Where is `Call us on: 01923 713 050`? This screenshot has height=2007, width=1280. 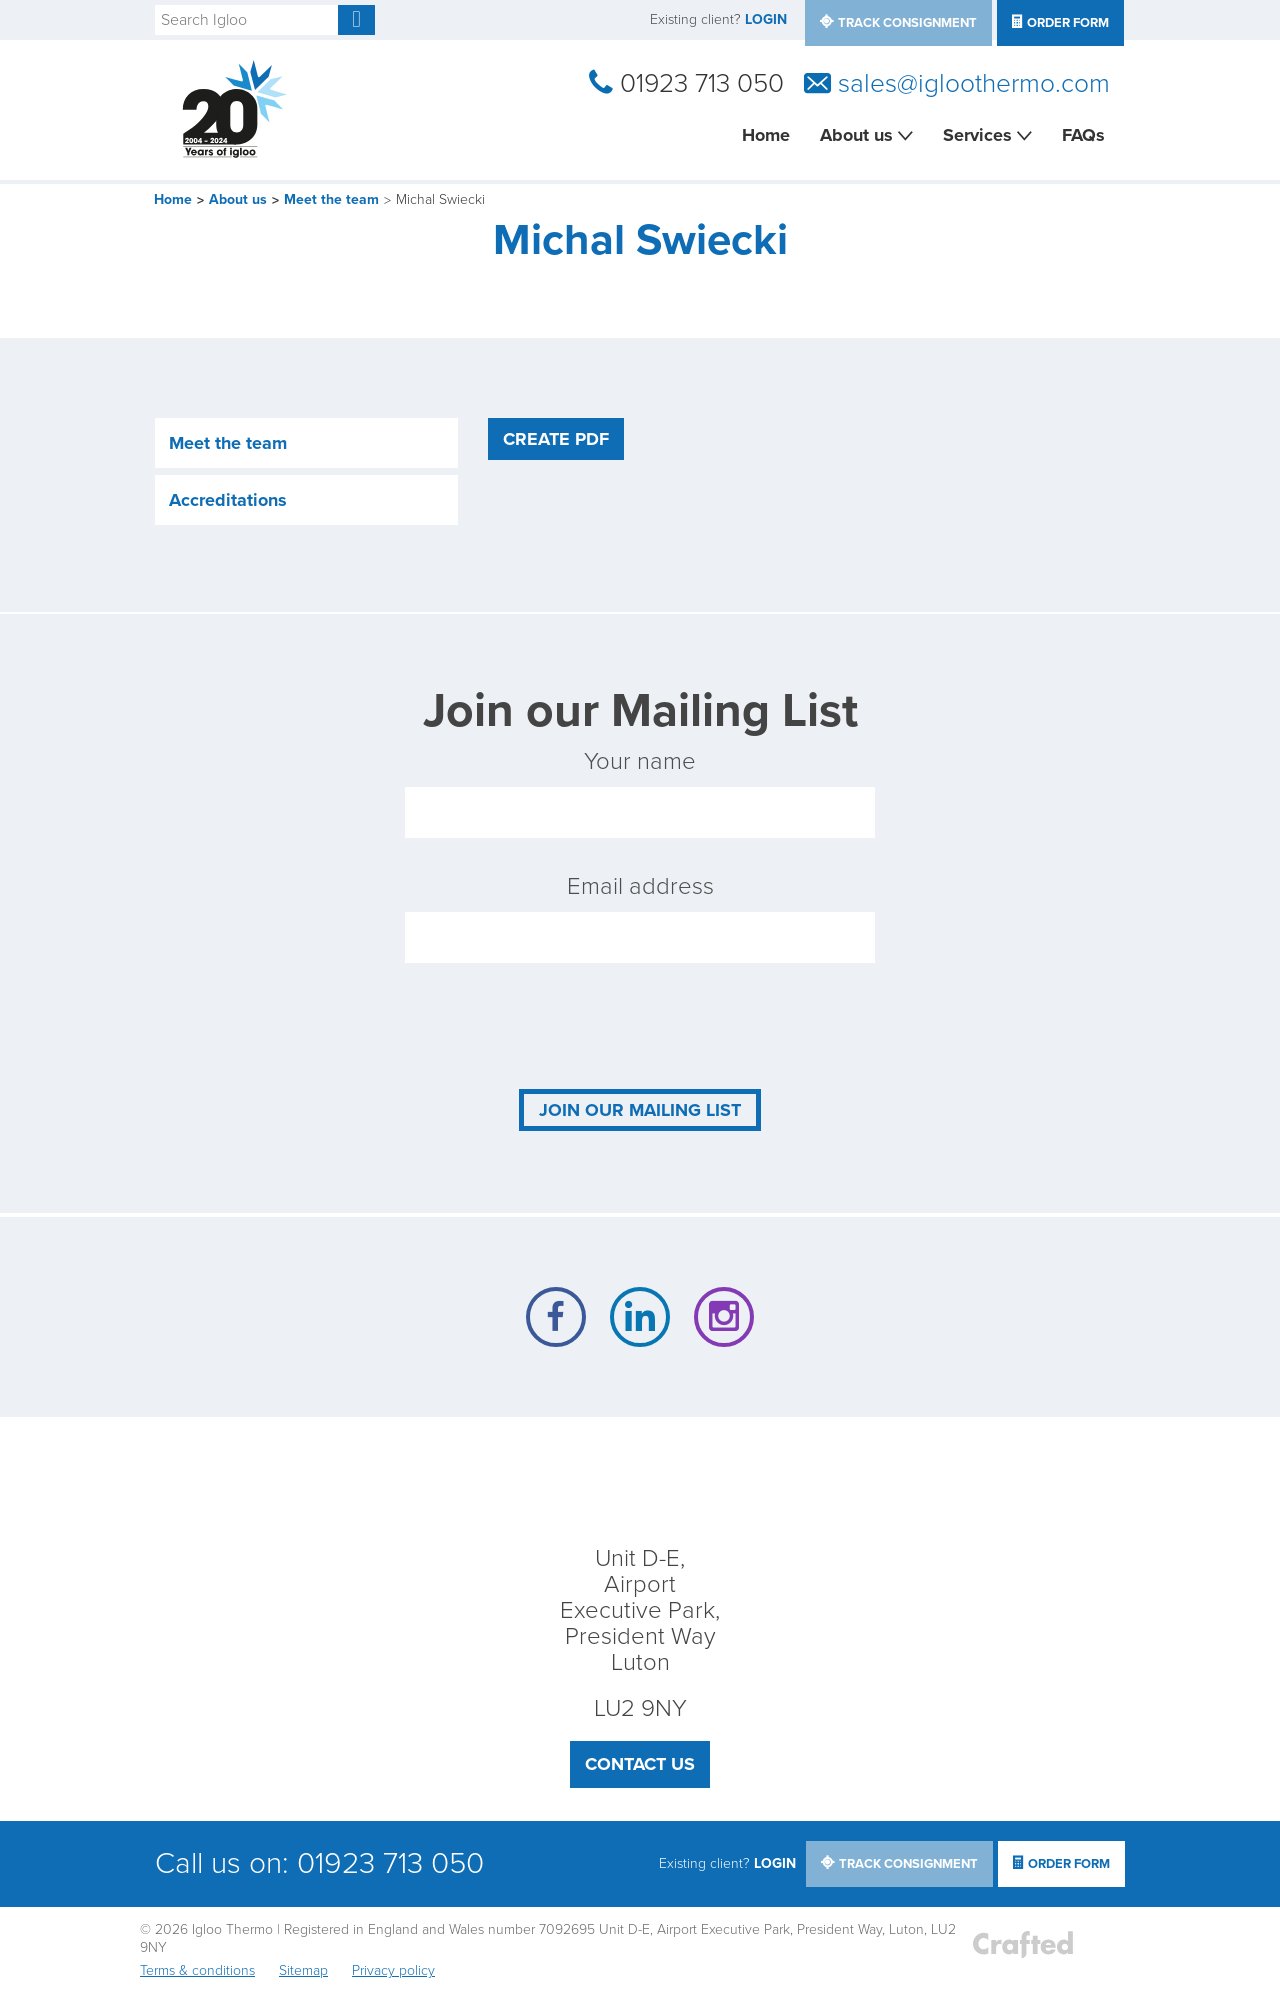 Call us on: 01923 713 050 is located at coordinates (319, 1863).